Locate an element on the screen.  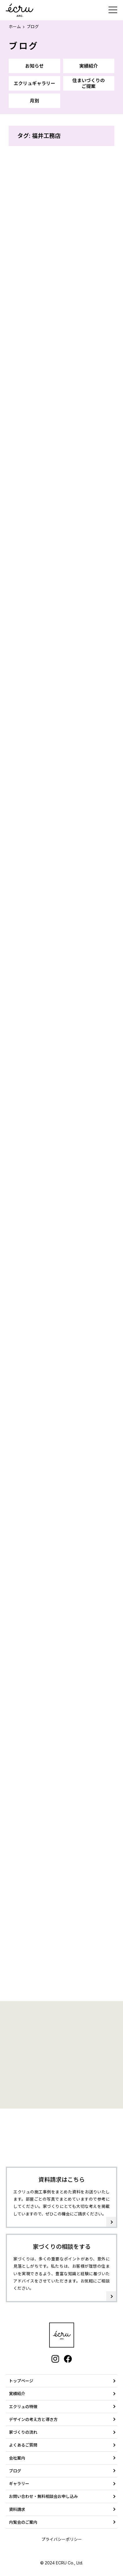
会社案内 is located at coordinates (17, 2458).